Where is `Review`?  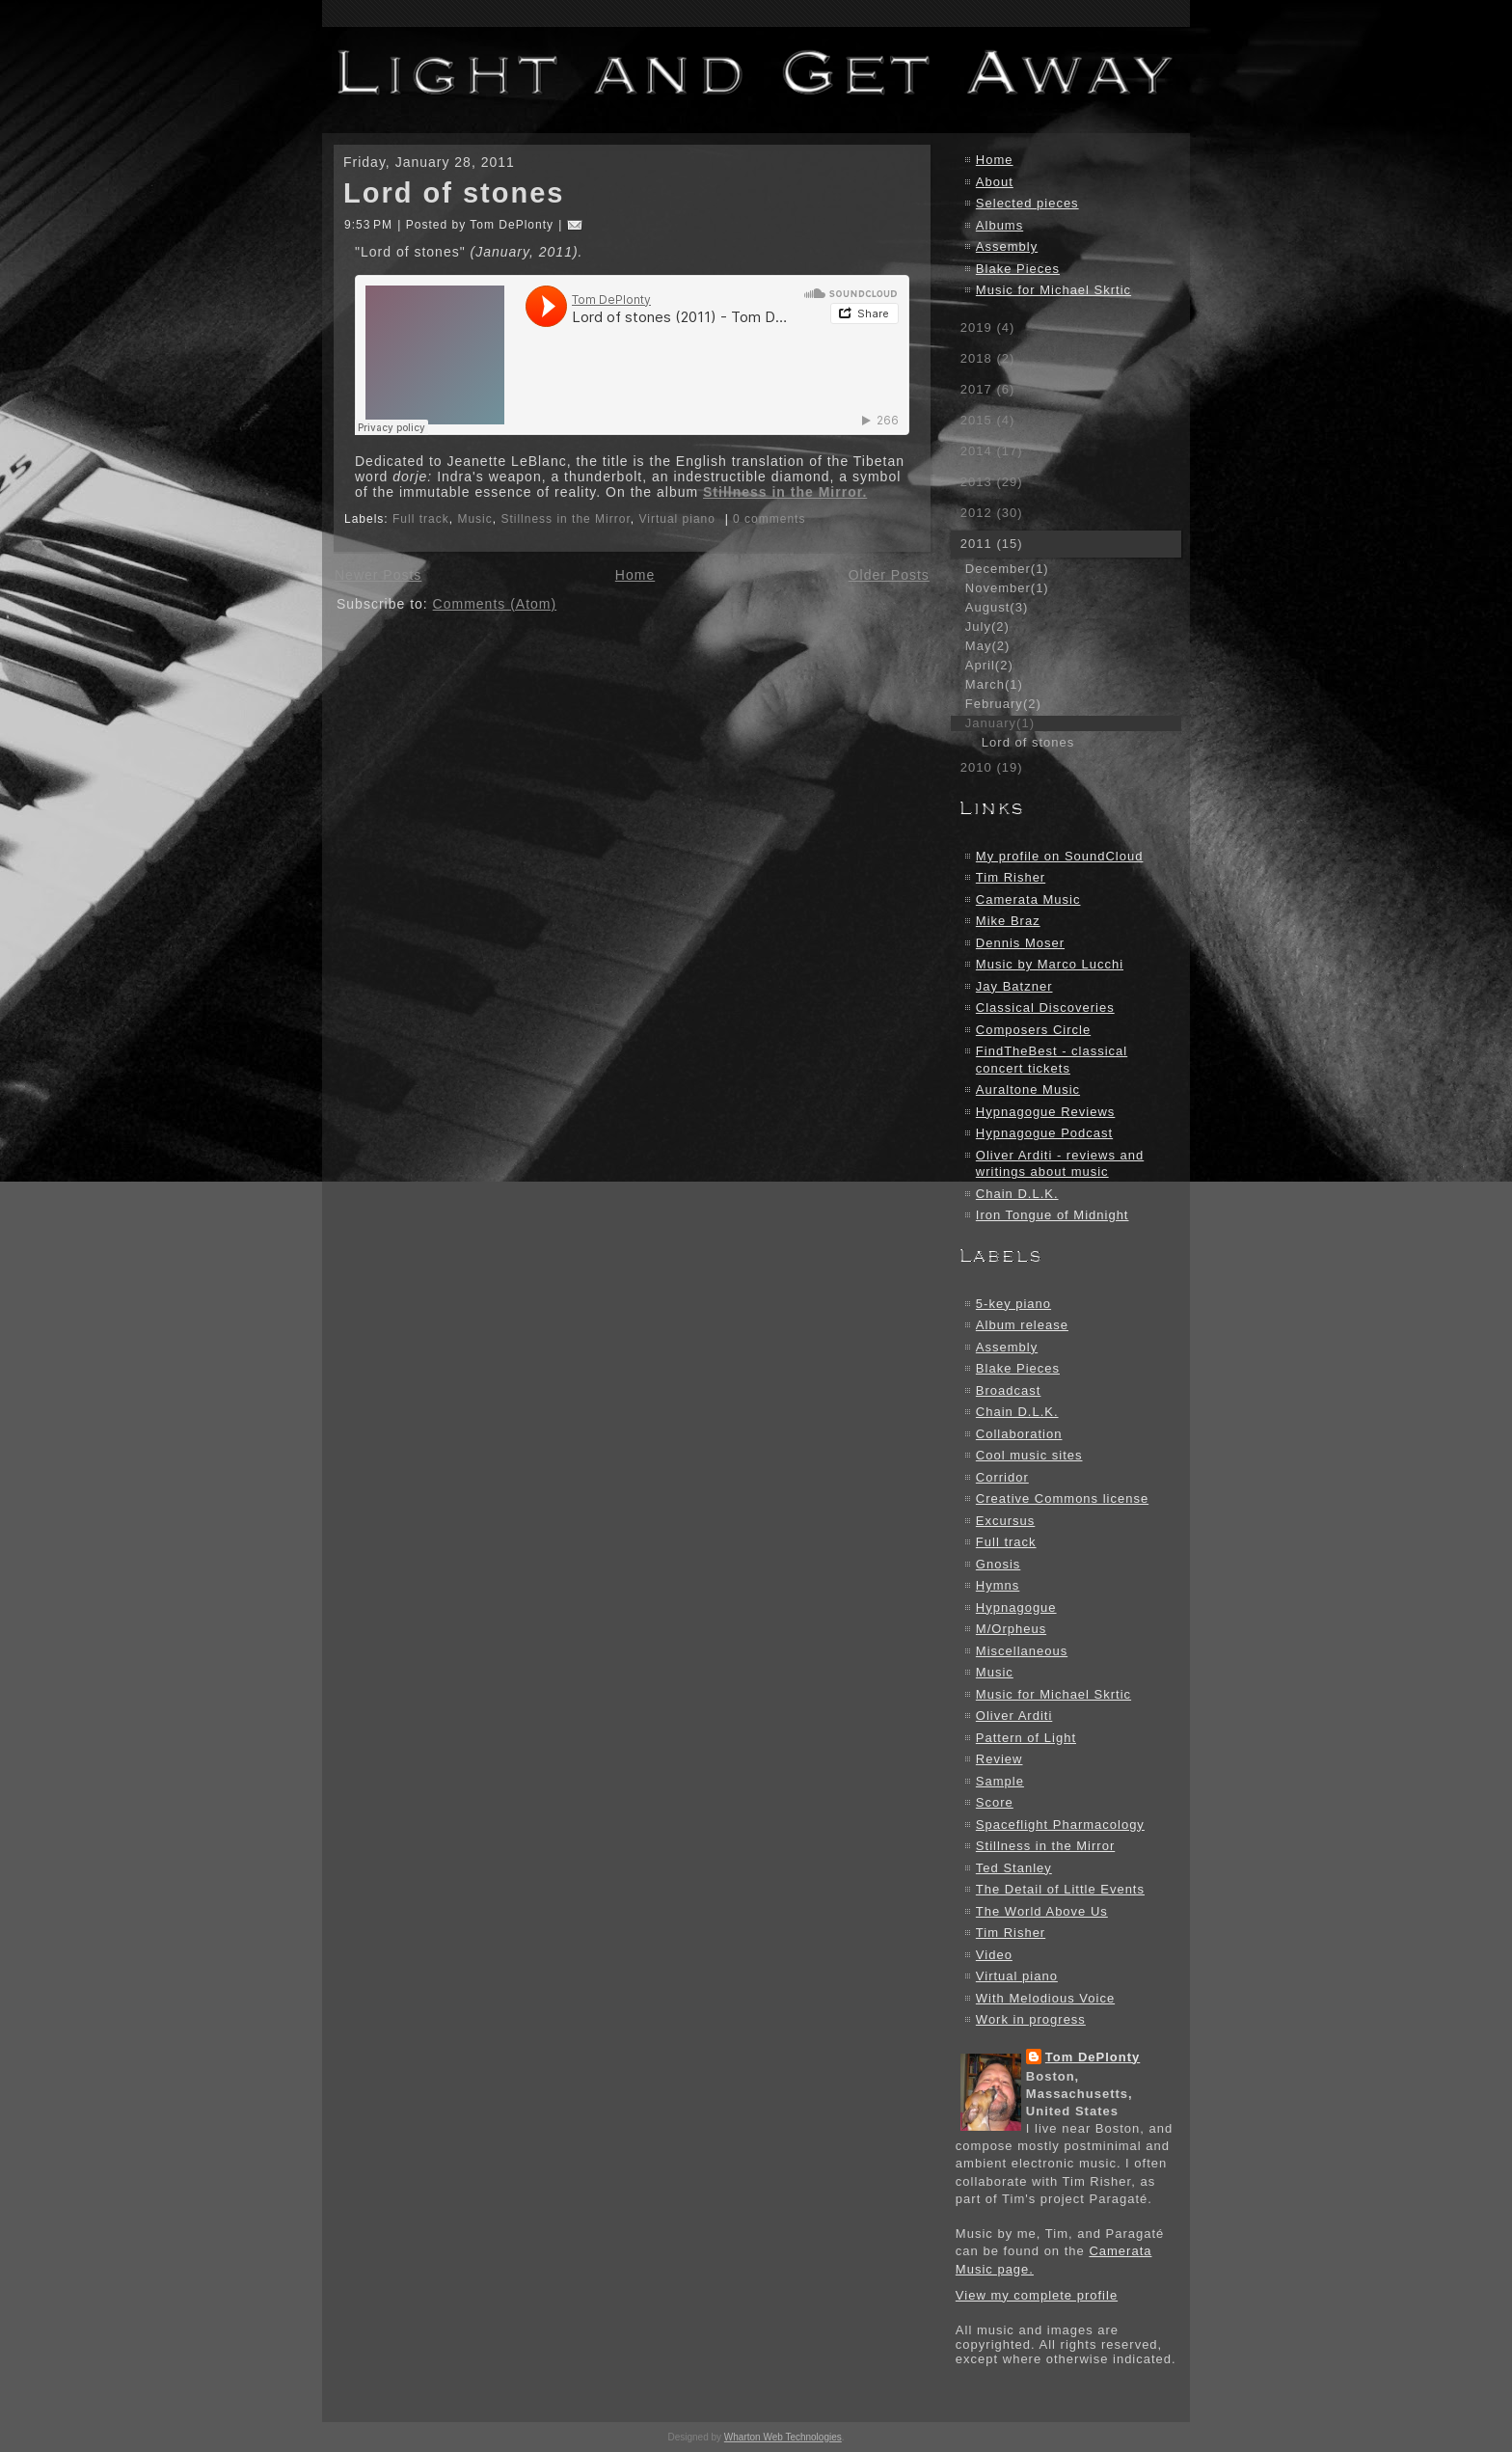 Review is located at coordinates (999, 1759).